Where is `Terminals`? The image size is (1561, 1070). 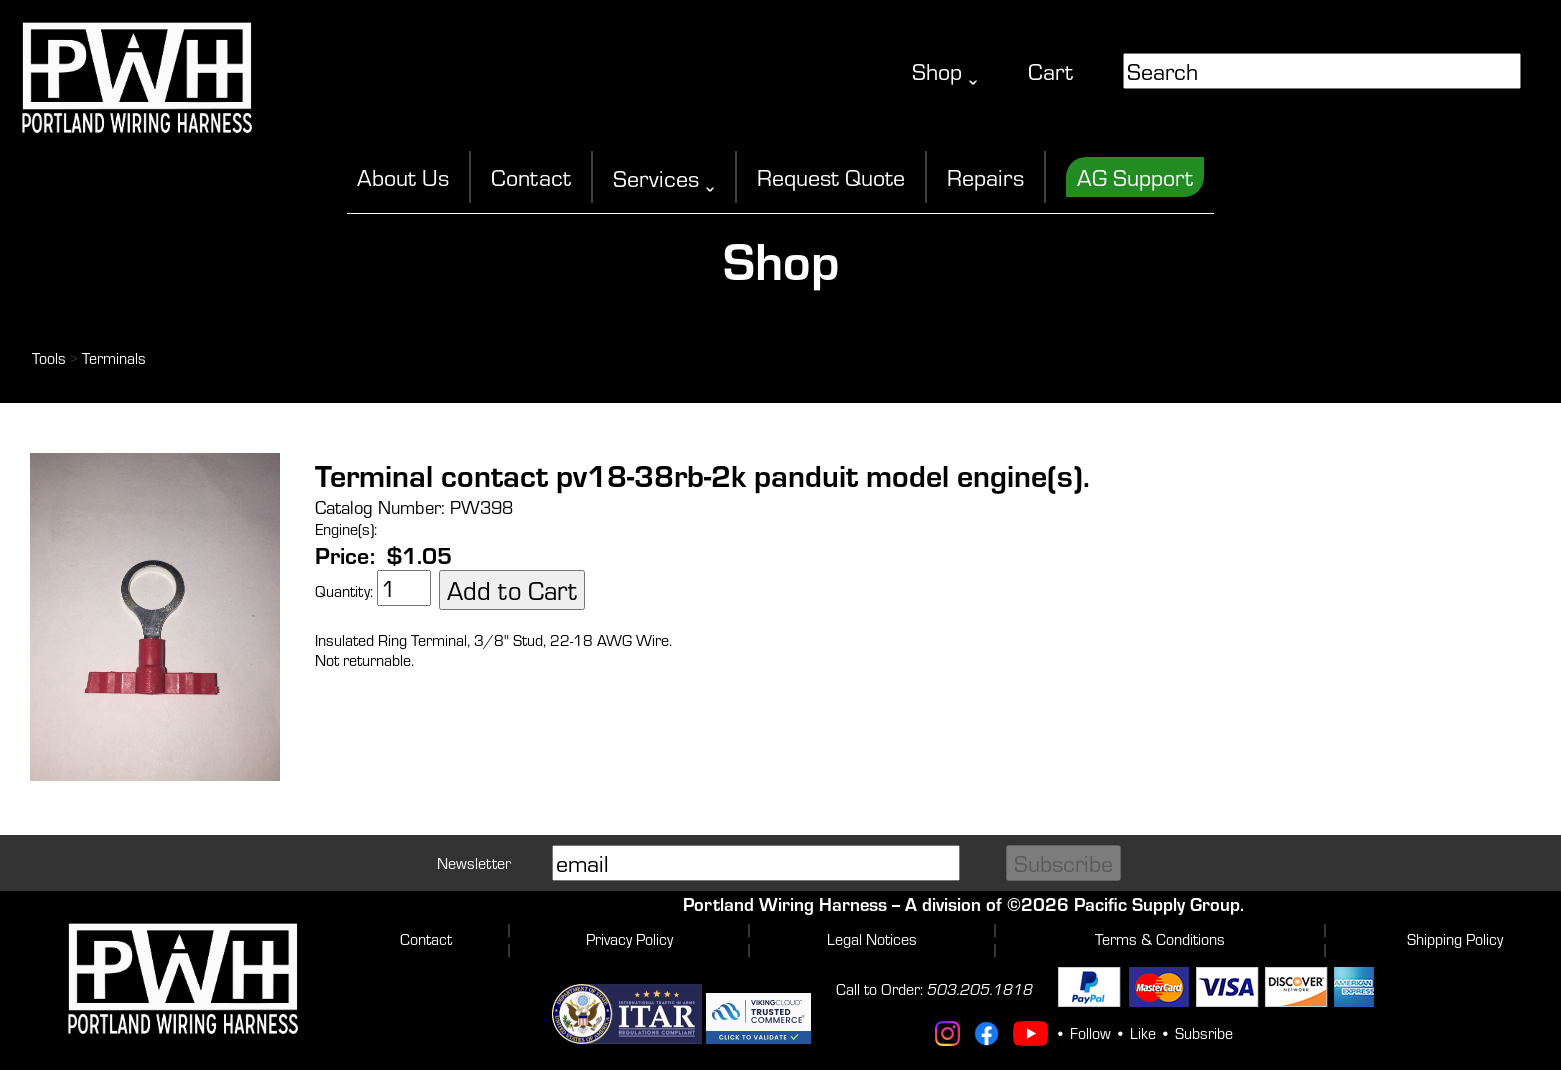 Terminals is located at coordinates (114, 358).